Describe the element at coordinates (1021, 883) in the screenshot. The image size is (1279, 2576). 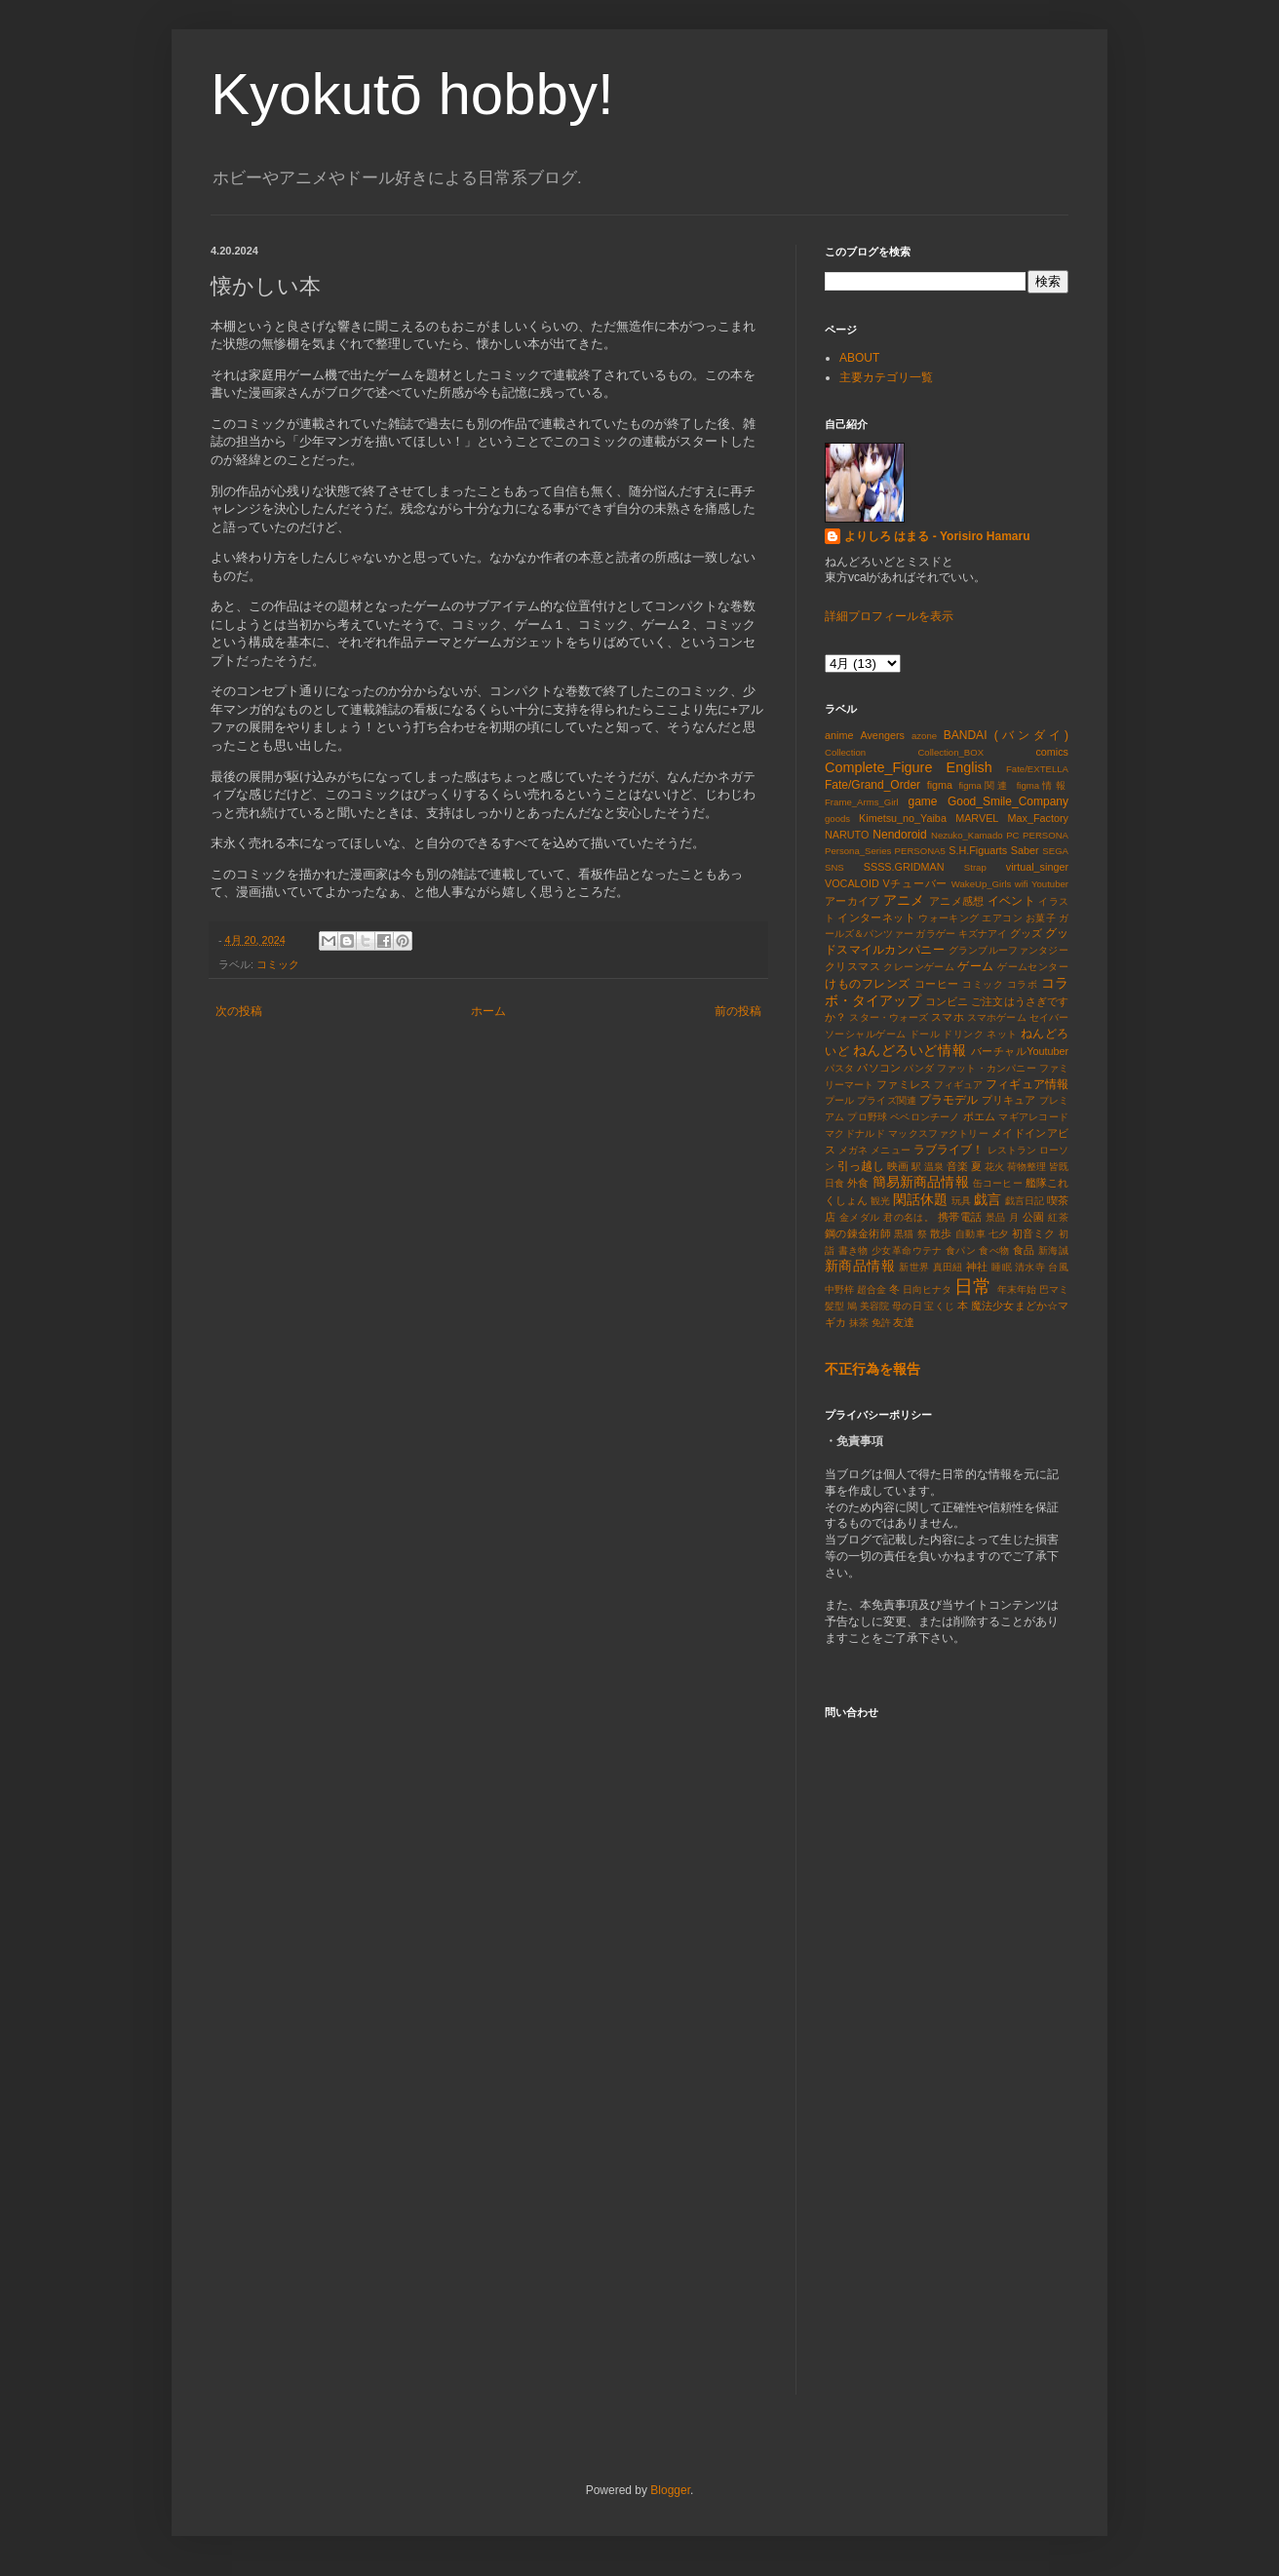
I see `wifi` at that location.